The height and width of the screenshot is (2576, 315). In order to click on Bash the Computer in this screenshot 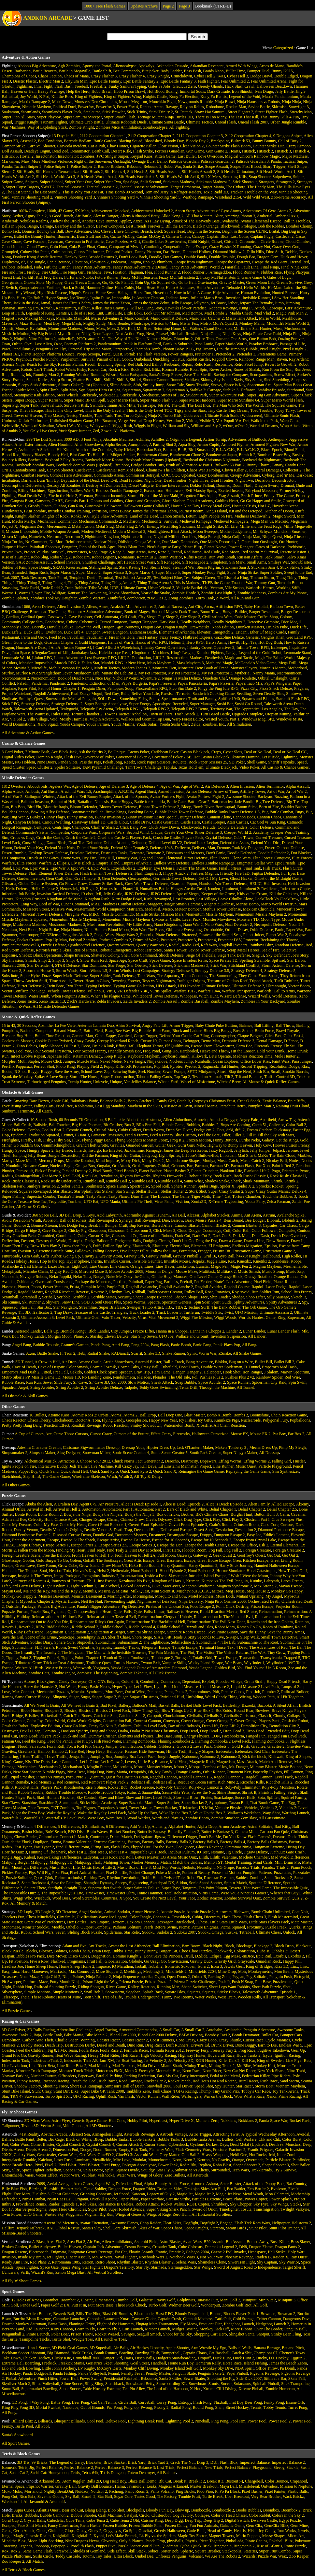, I will do `click(36, 1030)`.